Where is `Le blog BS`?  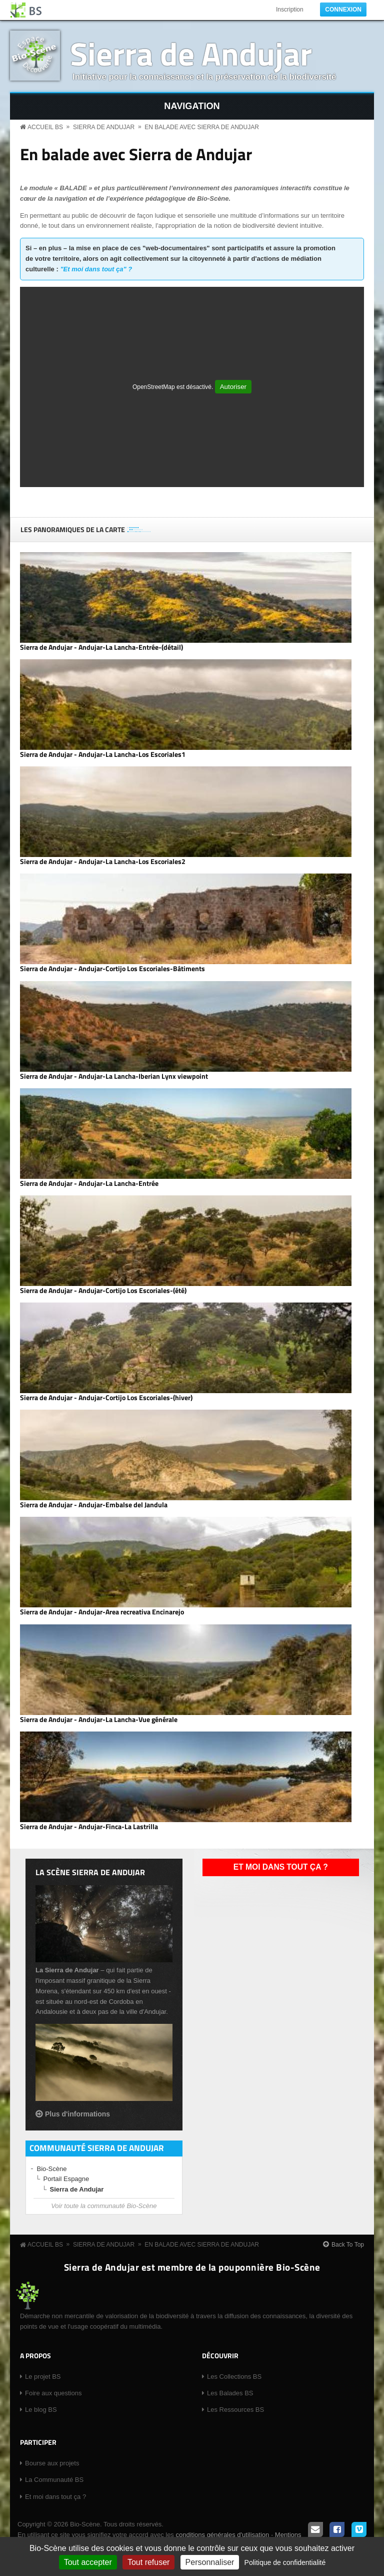
Le blog BS is located at coordinates (41, 2409).